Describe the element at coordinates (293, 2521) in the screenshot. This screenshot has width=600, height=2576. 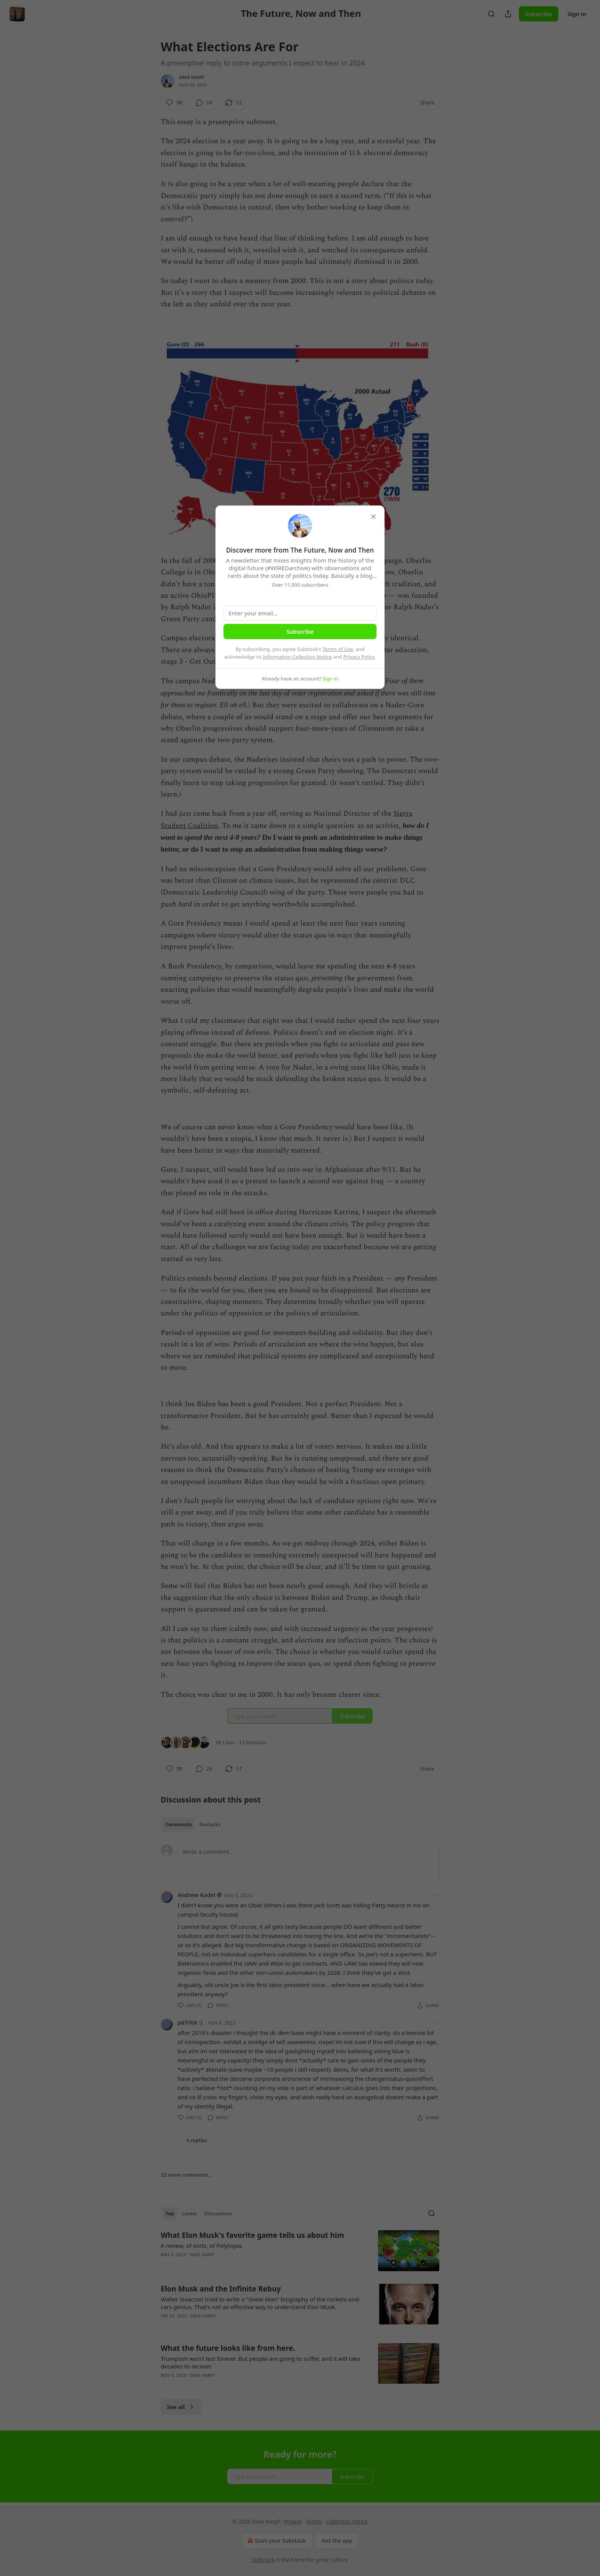
I see `Privacy` at that location.